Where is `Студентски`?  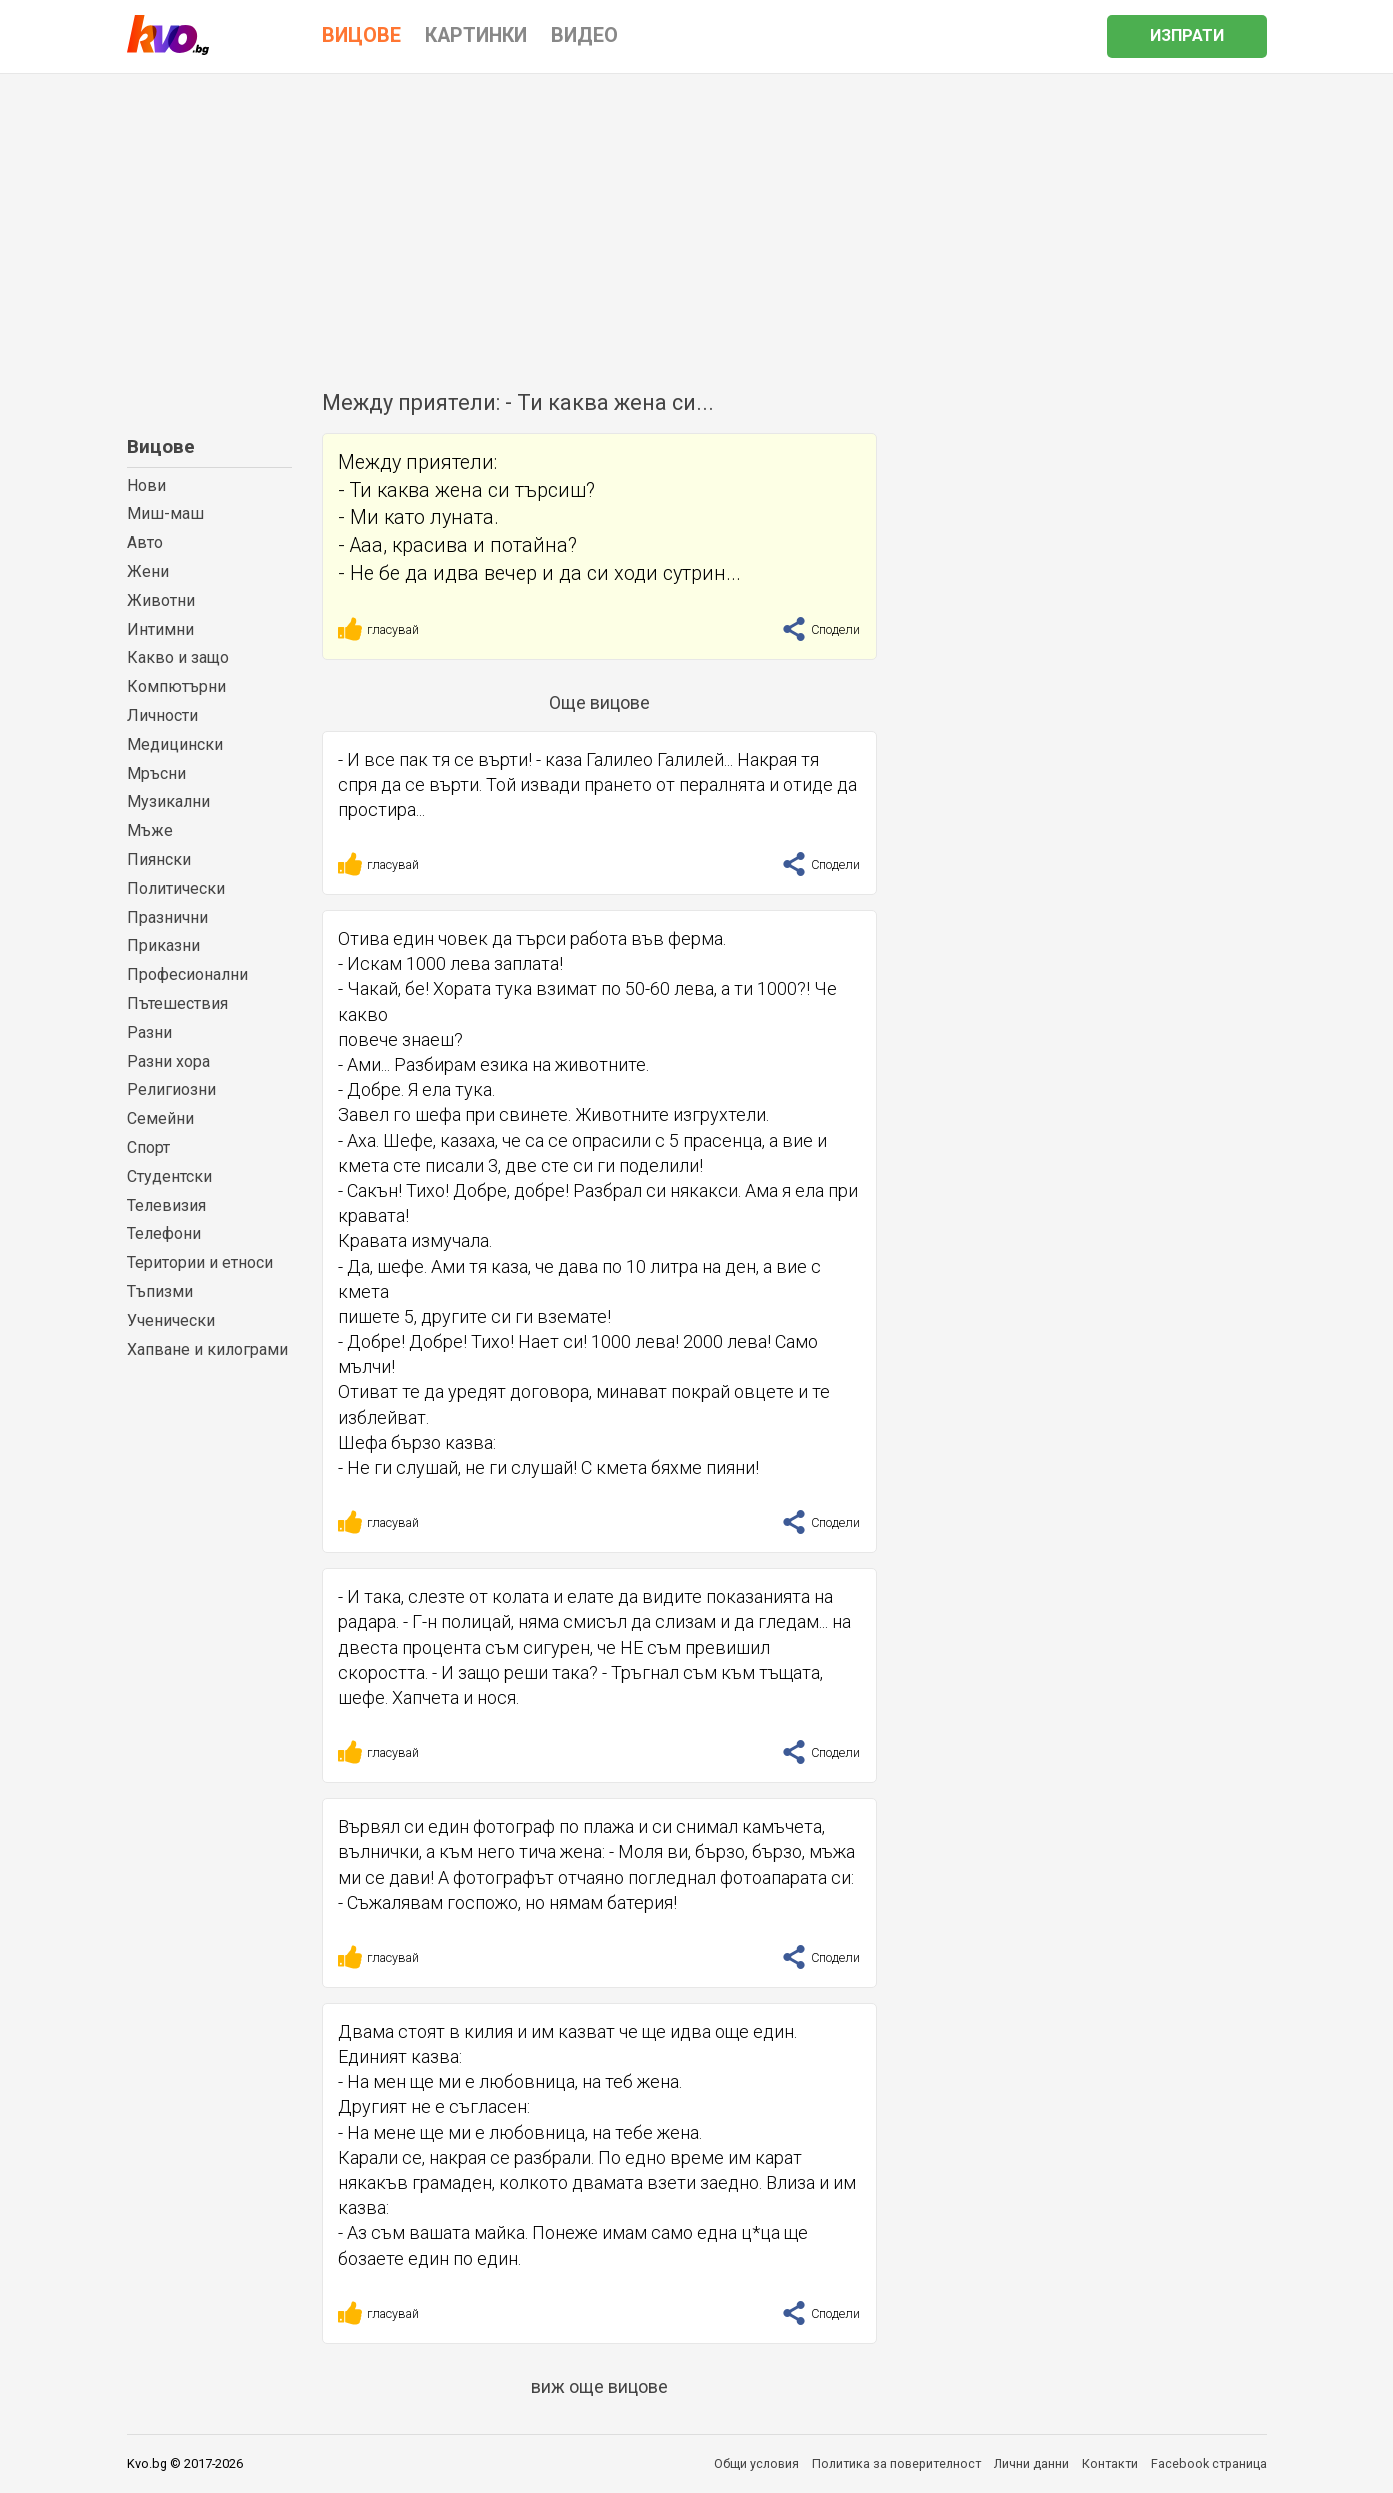
Студентски is located at coordinates (169, 1176).